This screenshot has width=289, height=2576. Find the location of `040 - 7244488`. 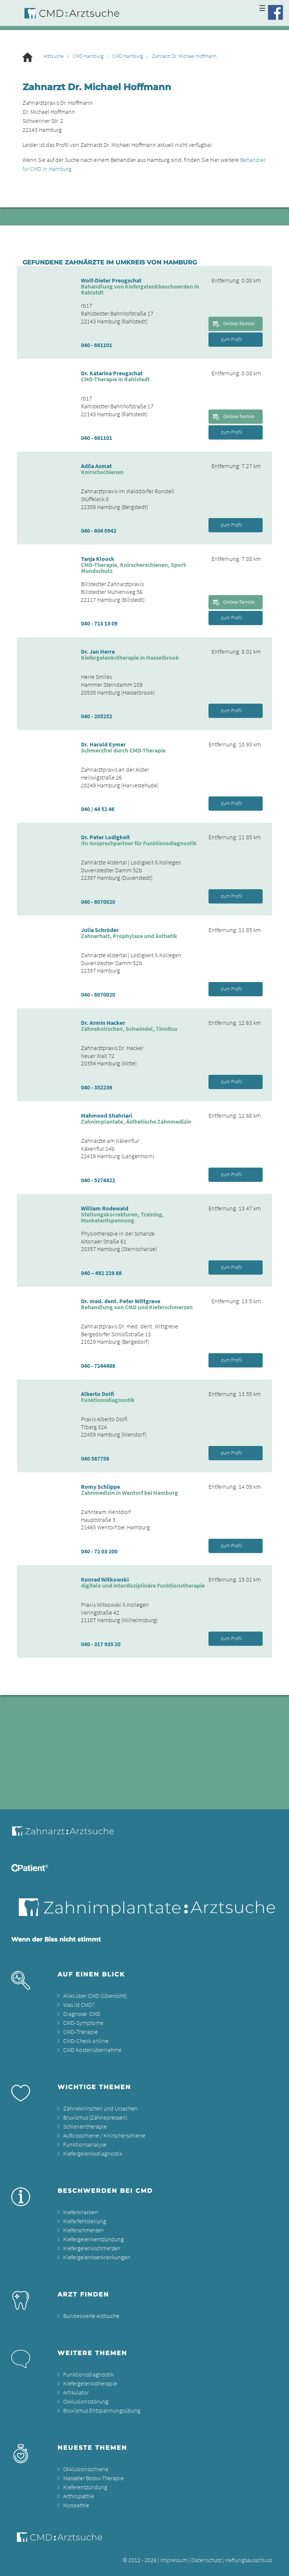

040 - 7244488 is located at coordinates (98, 1366).